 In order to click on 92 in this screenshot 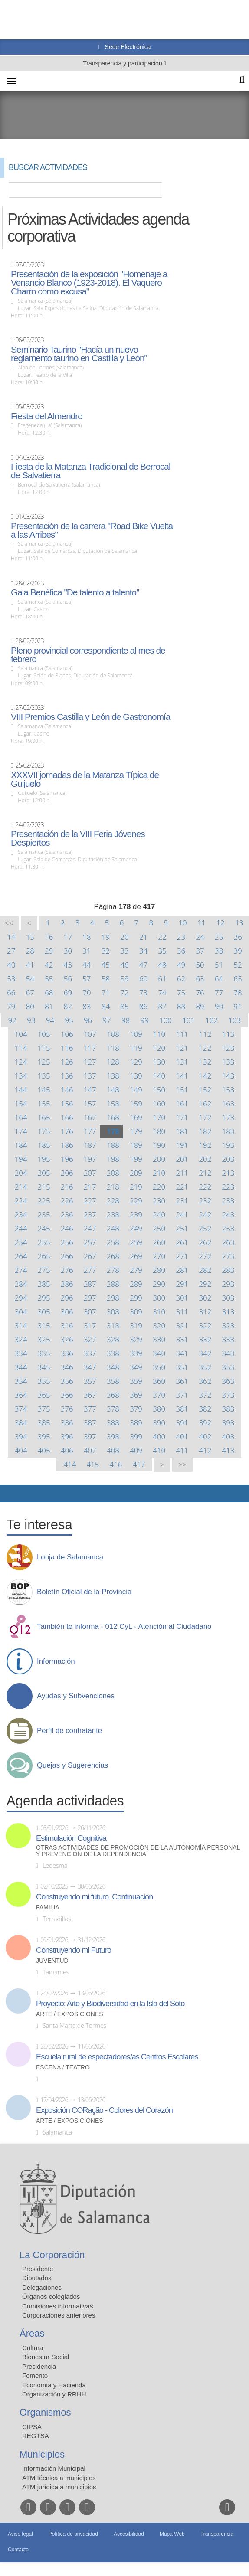, I will do `click(12, 1020)`.